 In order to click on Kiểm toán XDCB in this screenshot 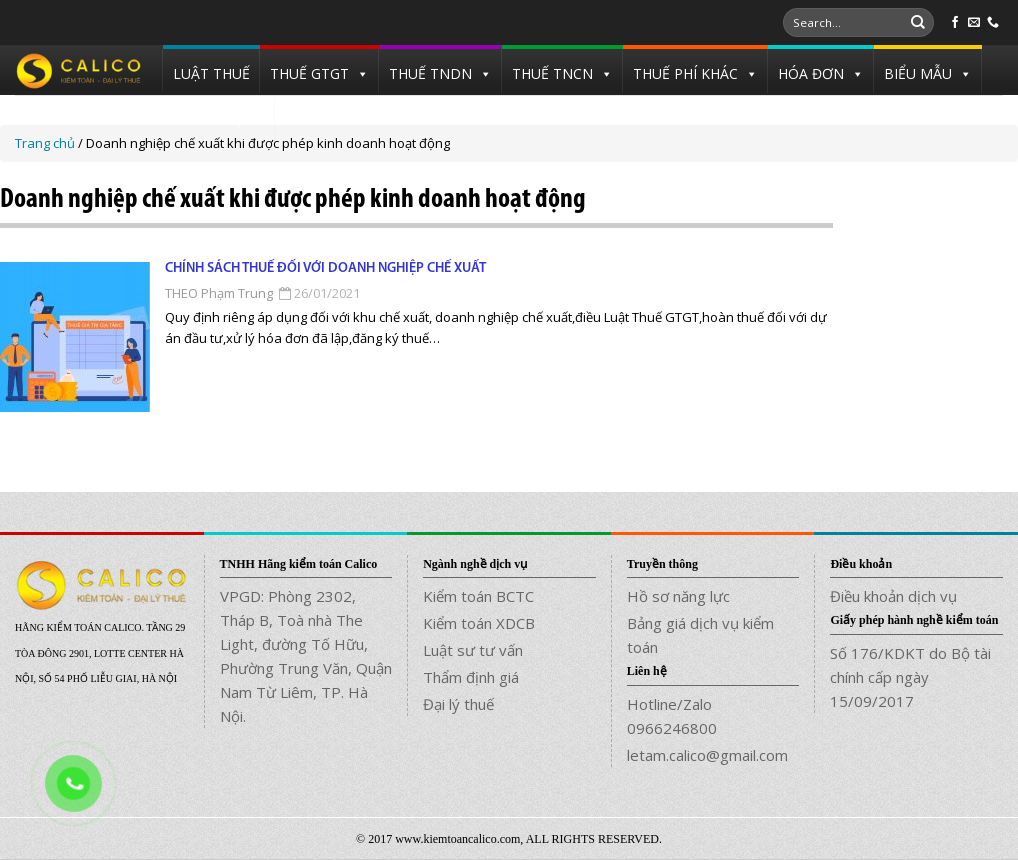, I will do `click(479, 623)`.